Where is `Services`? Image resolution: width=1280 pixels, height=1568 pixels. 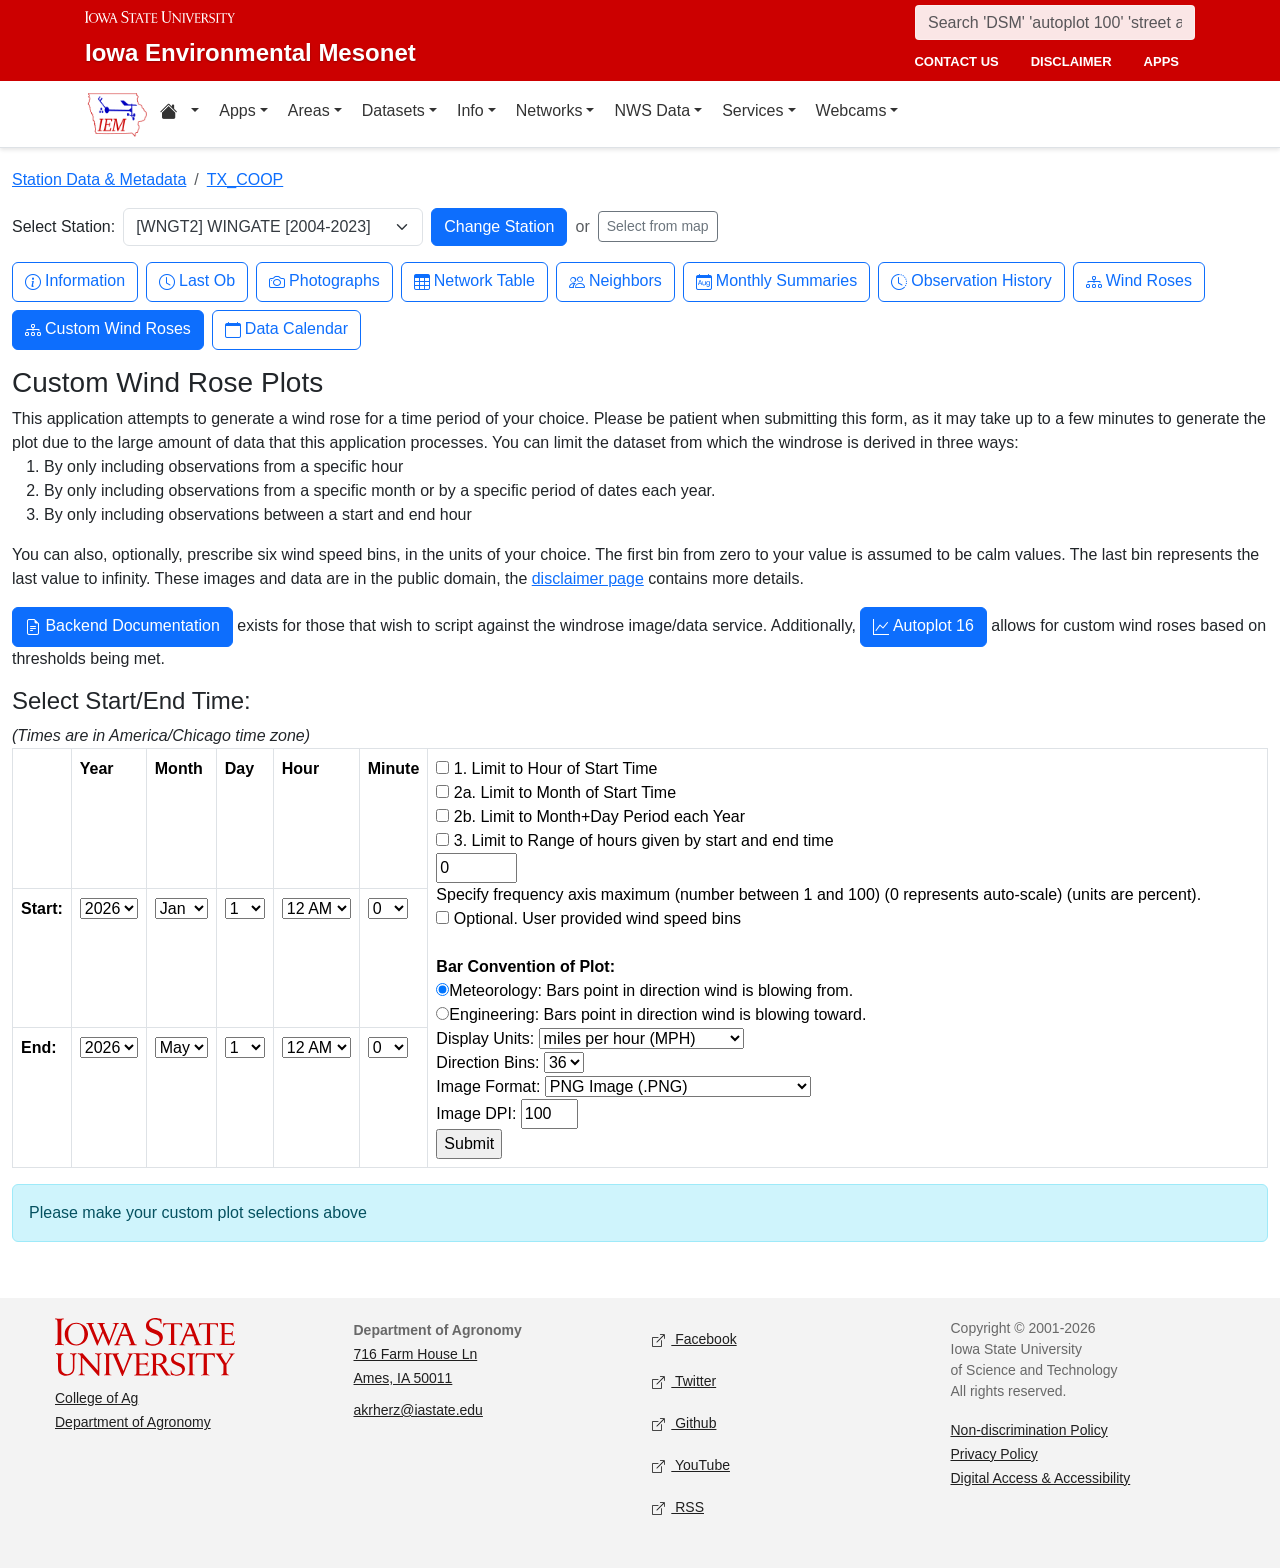 Services is located at coordinates (752, 110).